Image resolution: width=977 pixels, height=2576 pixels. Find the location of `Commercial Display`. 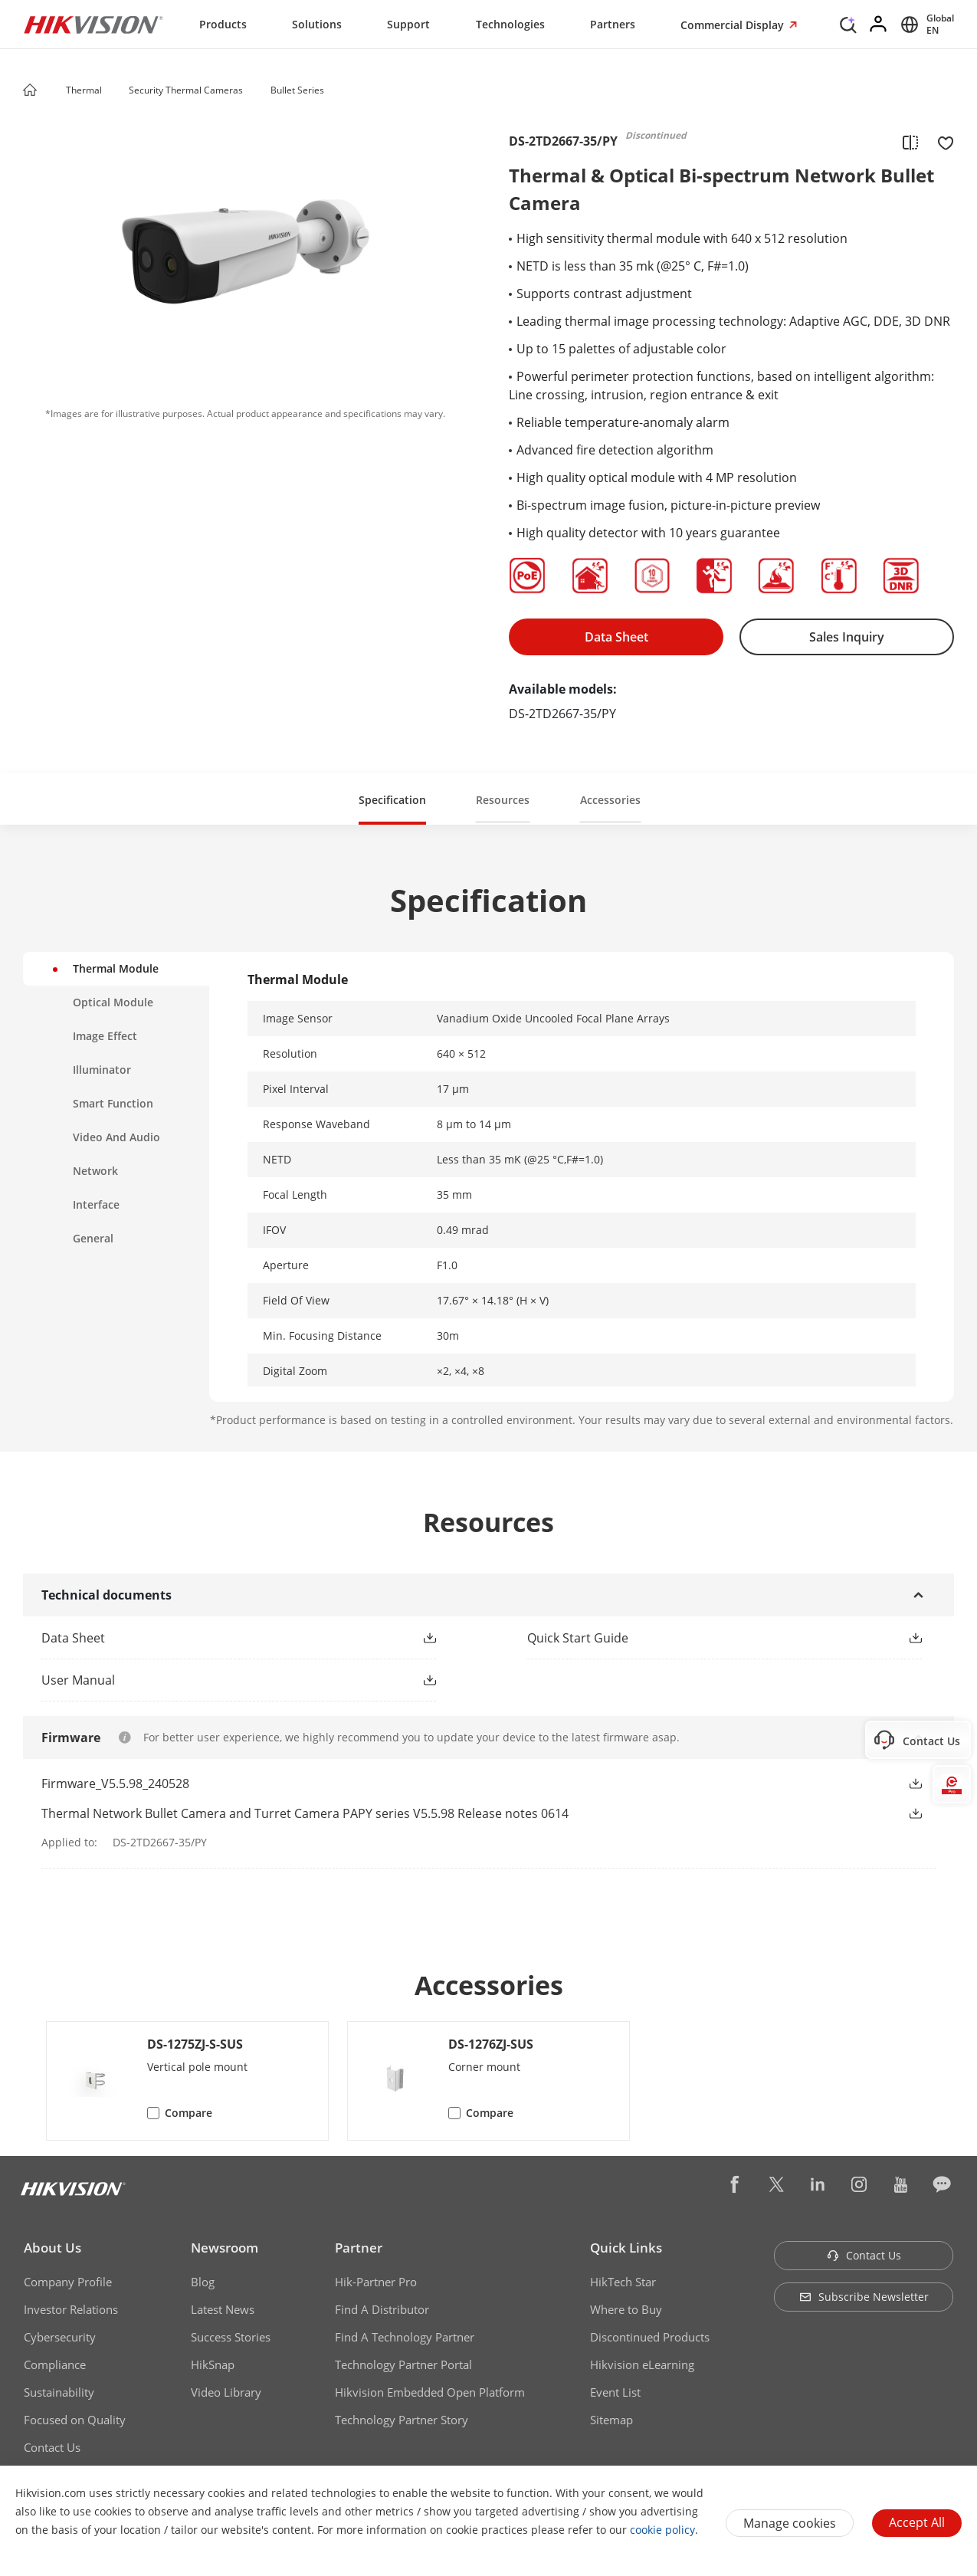

Commercial Display is located at coordinates (733, 25).